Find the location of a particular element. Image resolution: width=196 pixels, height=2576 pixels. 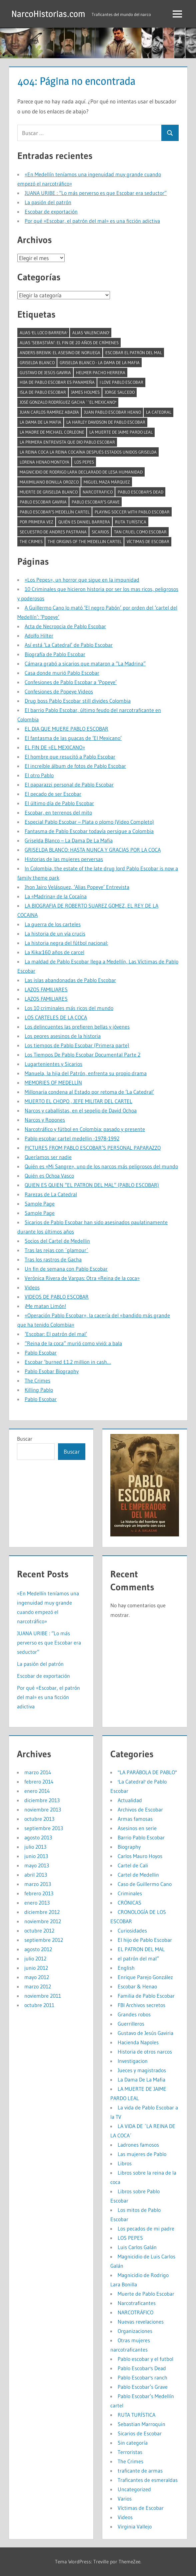

The Crimes is located at coordinates (37, 1380).